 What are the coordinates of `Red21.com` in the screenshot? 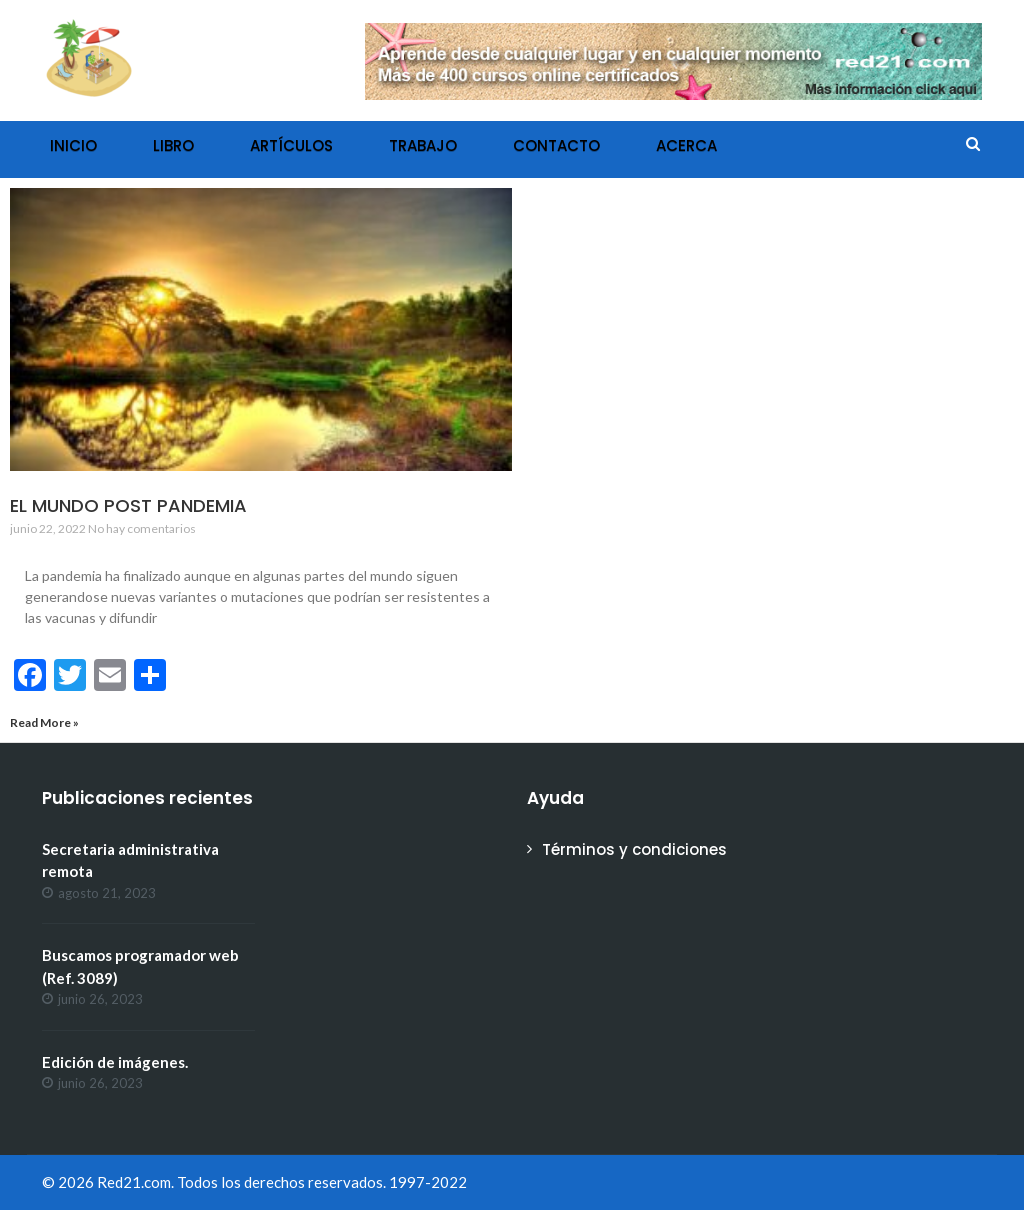 It's located at (134, 1182).